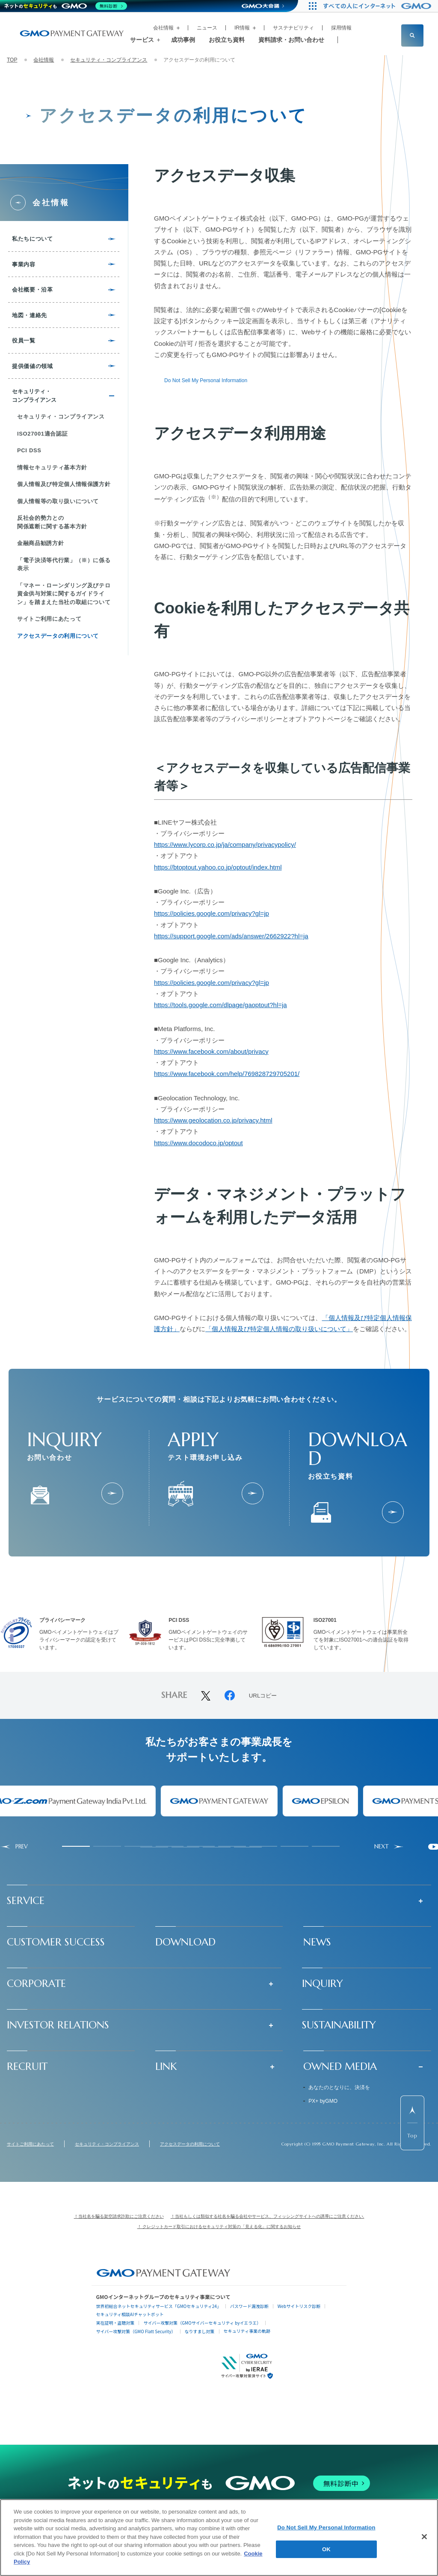 Image resolution: width=438 pixels, height=2576 pixels. What do you see at coordinates (211, 913) in the screenshot?
I see `https://policies.google.com/privacy?gl=jp` at bounding box center [211, 913].